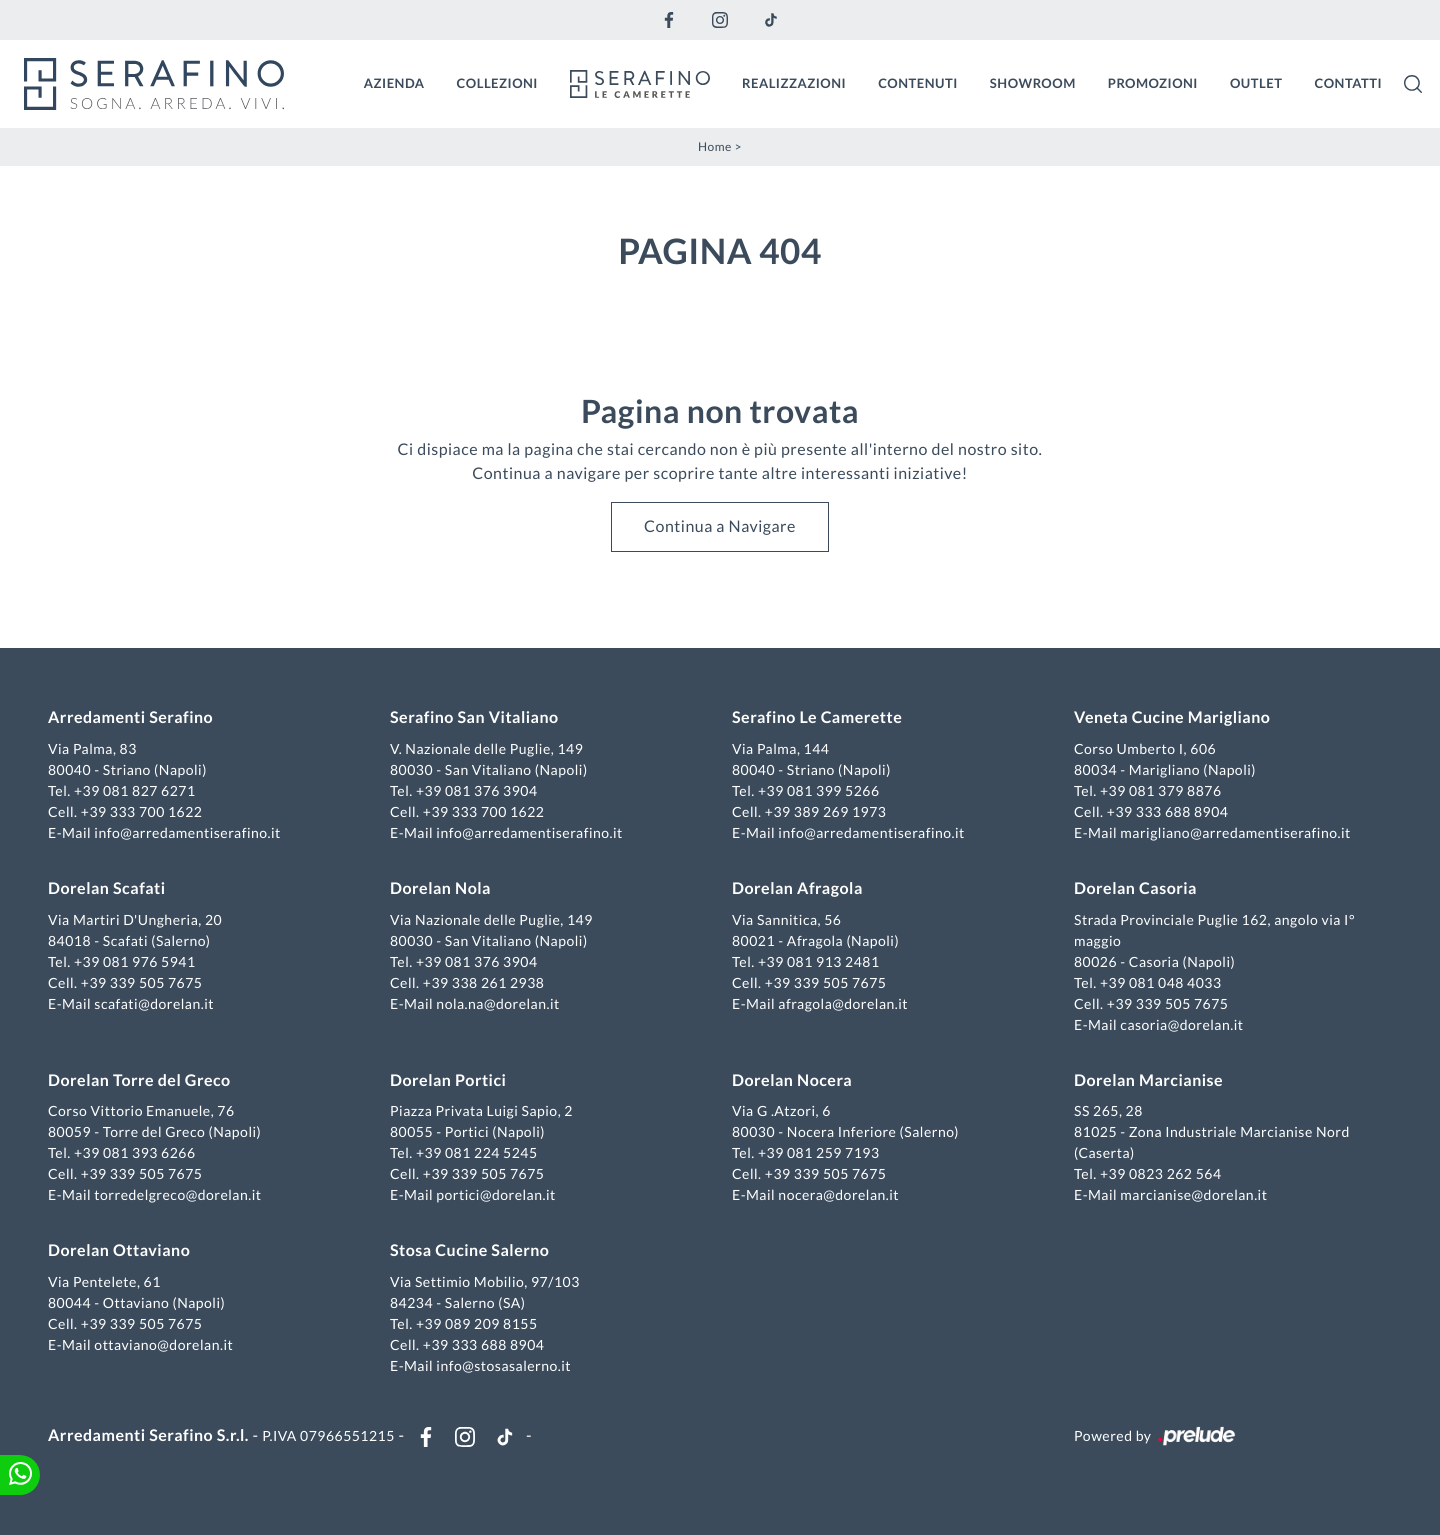 This screenshot has width=1440, height=1535. What do you see at coordinates (819, 1152) in the screenshot?
I see `+39 081 259 7193` at bounding box center [819, 1152].